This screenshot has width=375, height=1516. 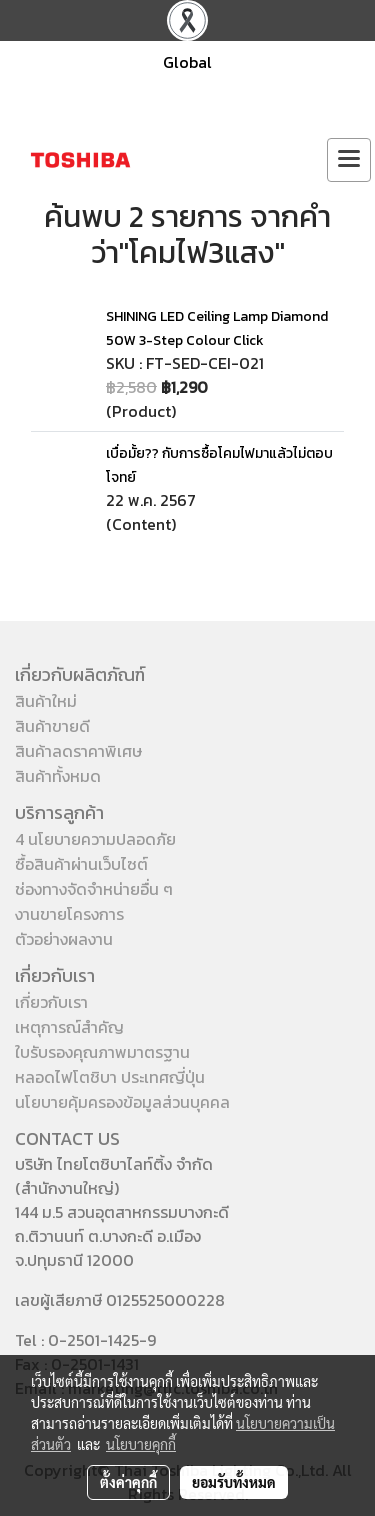 What do you see at coordinates (51, 1002) in the screenshot?
I see `เกี่ยวกับเรา` at bounding box center [51, 1002].